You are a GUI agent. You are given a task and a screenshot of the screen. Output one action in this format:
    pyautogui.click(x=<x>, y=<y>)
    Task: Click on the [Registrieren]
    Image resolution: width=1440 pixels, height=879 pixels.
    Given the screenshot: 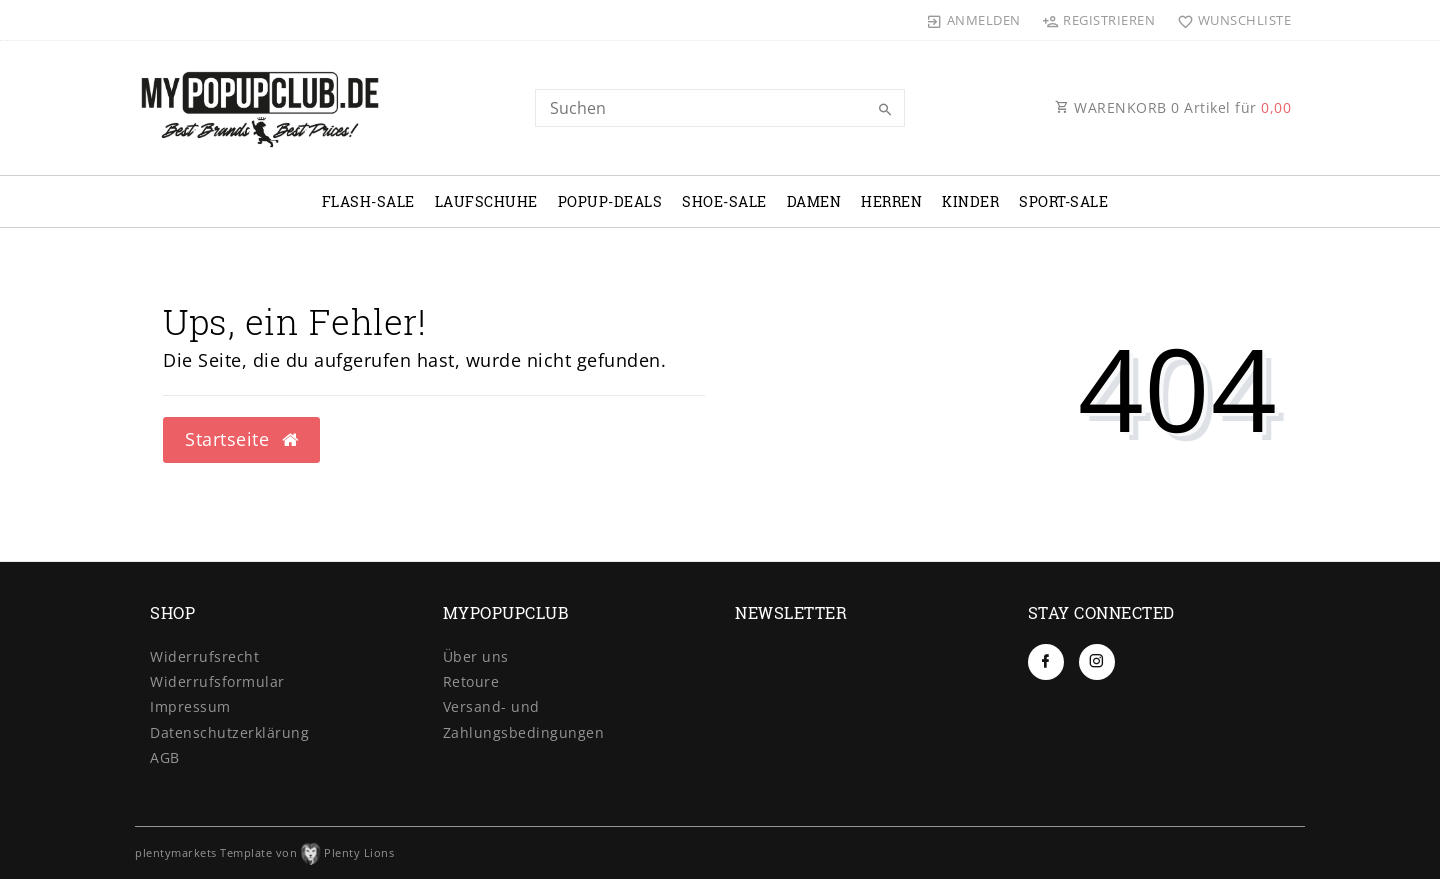 What is the action you would take?
    pyautogui.click(x=1099, y=20)
    